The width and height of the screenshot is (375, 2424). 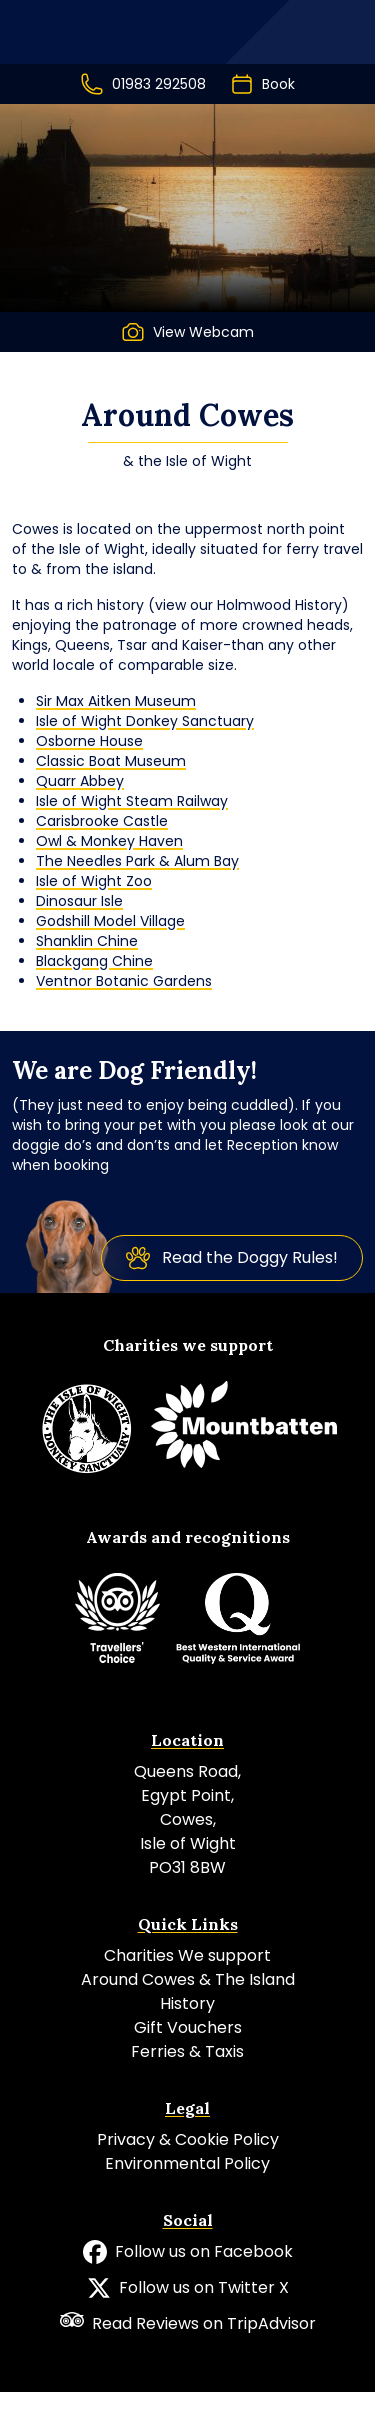 What do you see at coordinates (80, 781) in the screenshot?
I see `Quarr Abbey` at bounding box center [80, 781].